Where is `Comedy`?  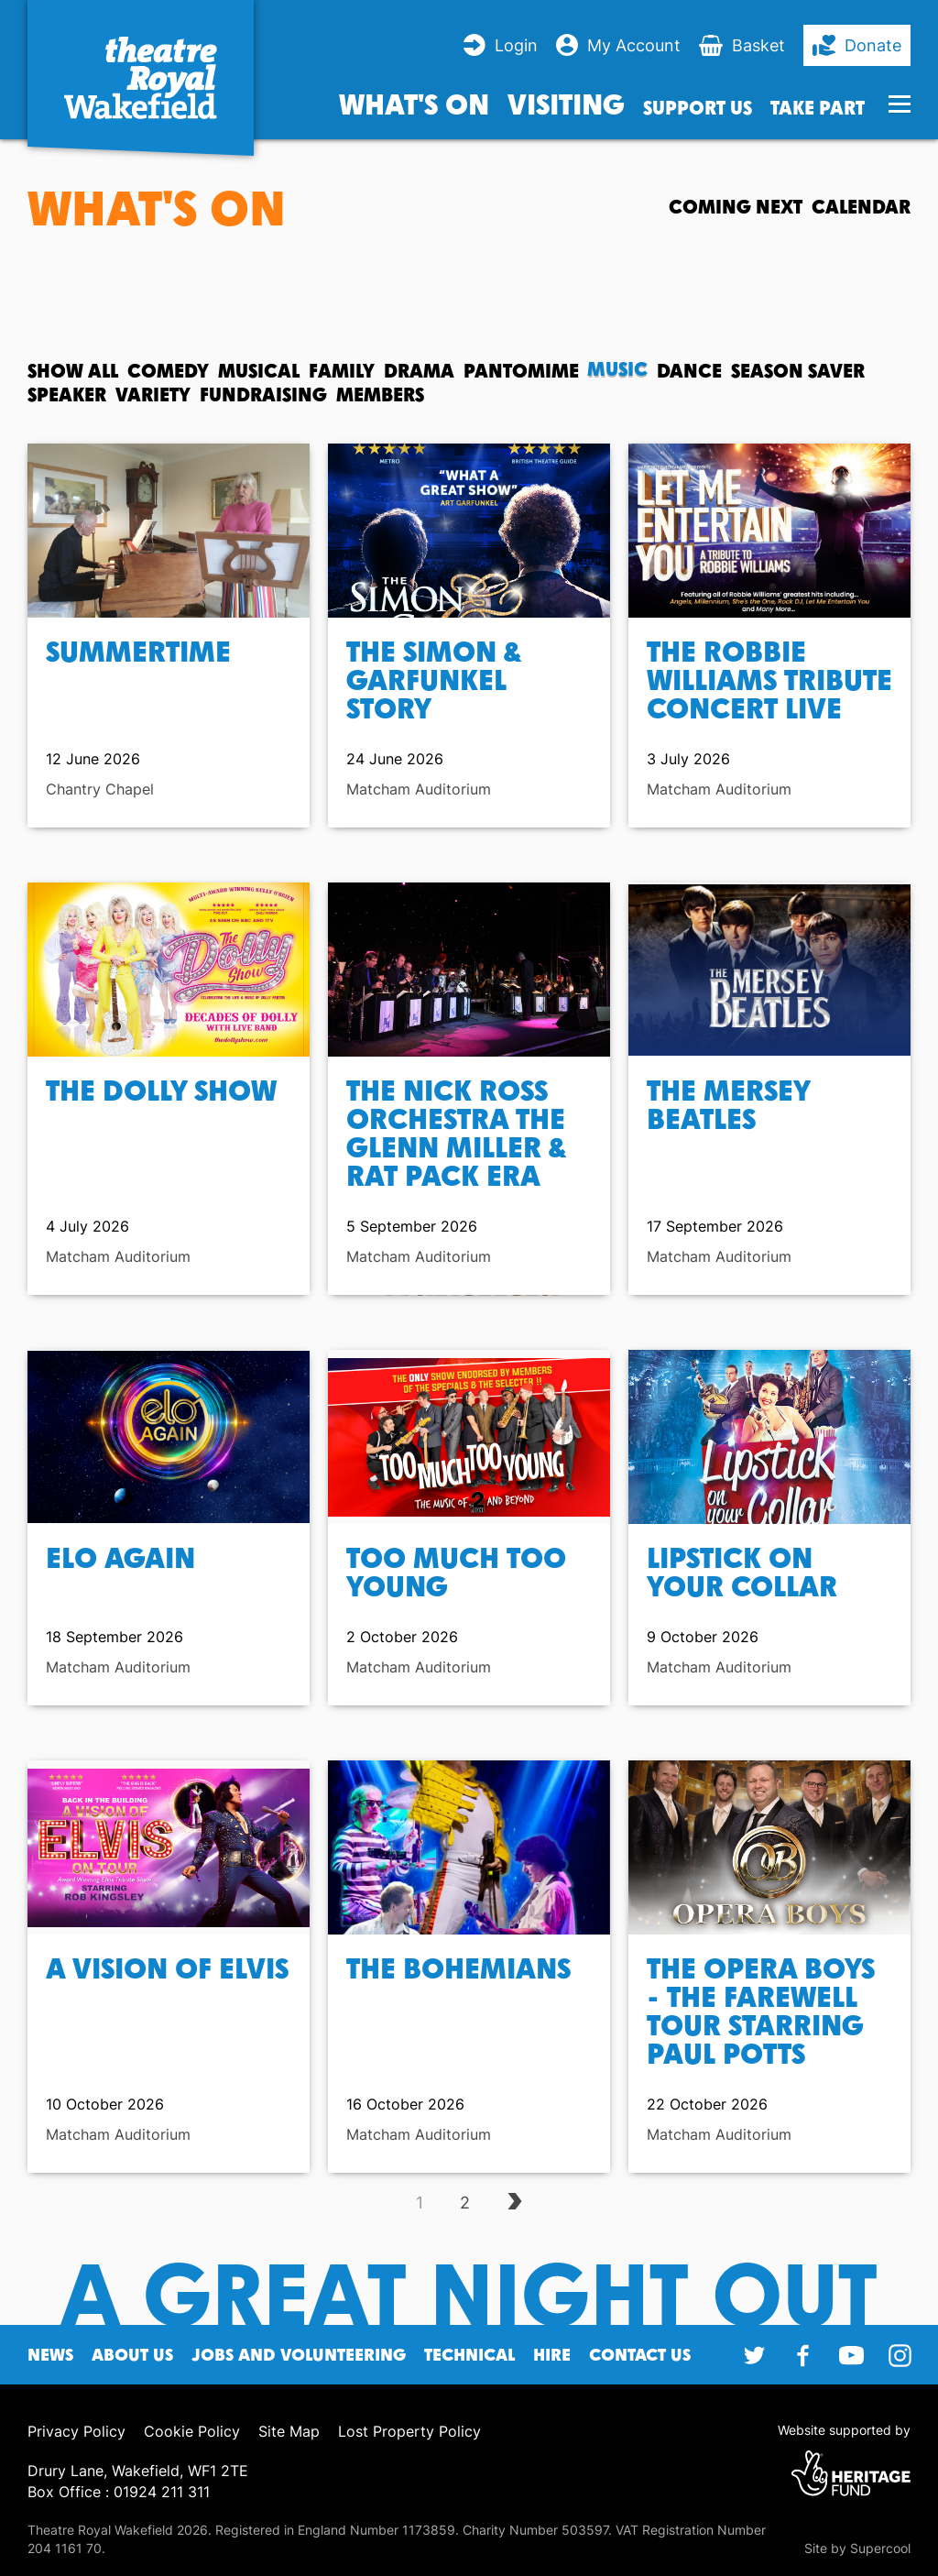 Comedy is located at coordinates (168, 370).